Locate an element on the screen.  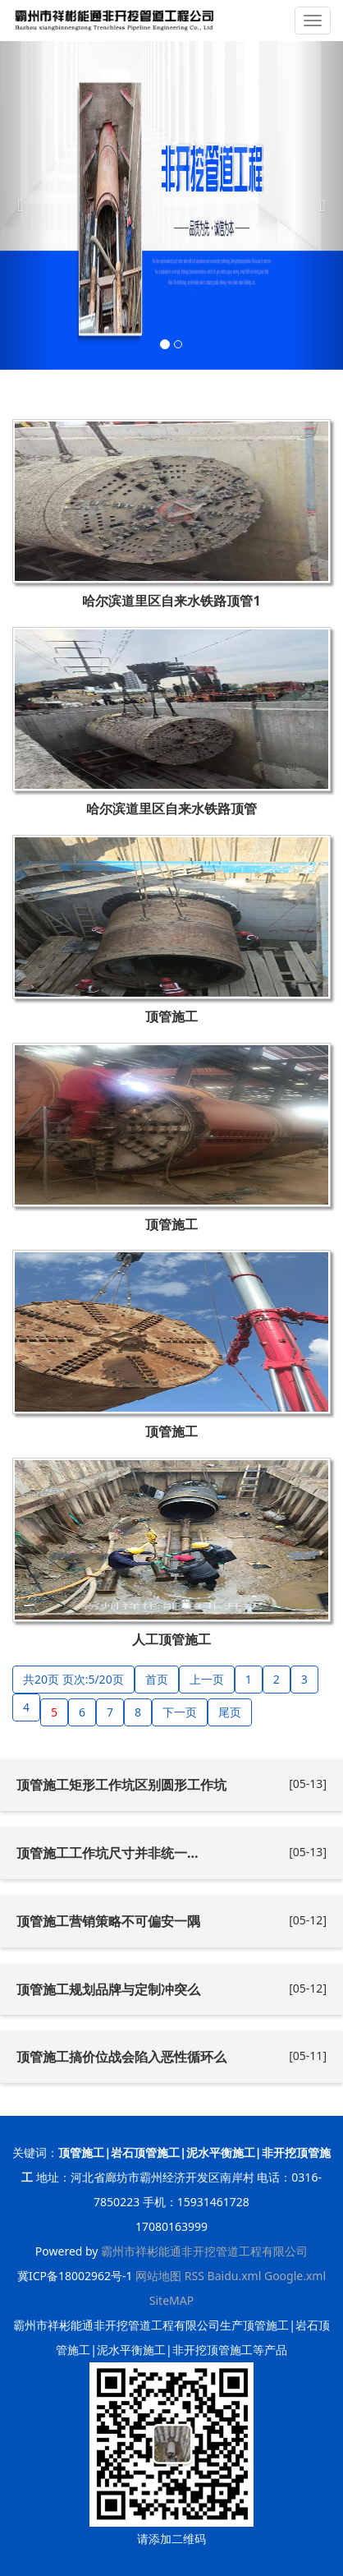
SiteMAP is located at coordinates (171, 2300).